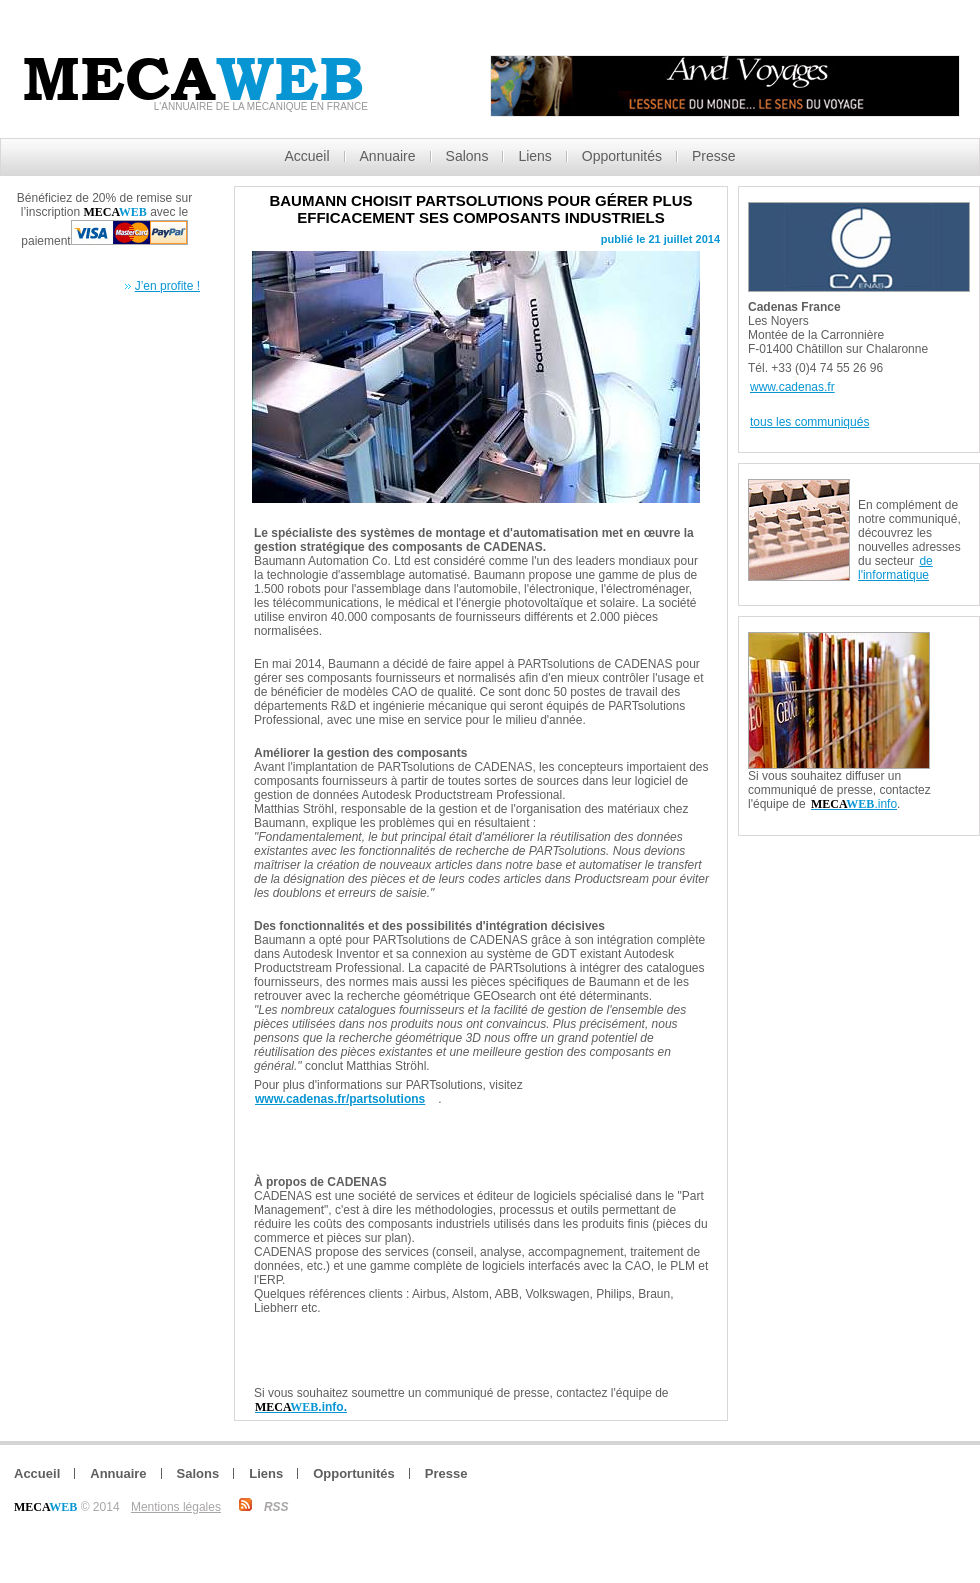 Image resolution: width=980 pixels, height=1583 pixels. Describe the element at coordinates (167, 286) in the screenshot. I see `J’en profite !` at that location.